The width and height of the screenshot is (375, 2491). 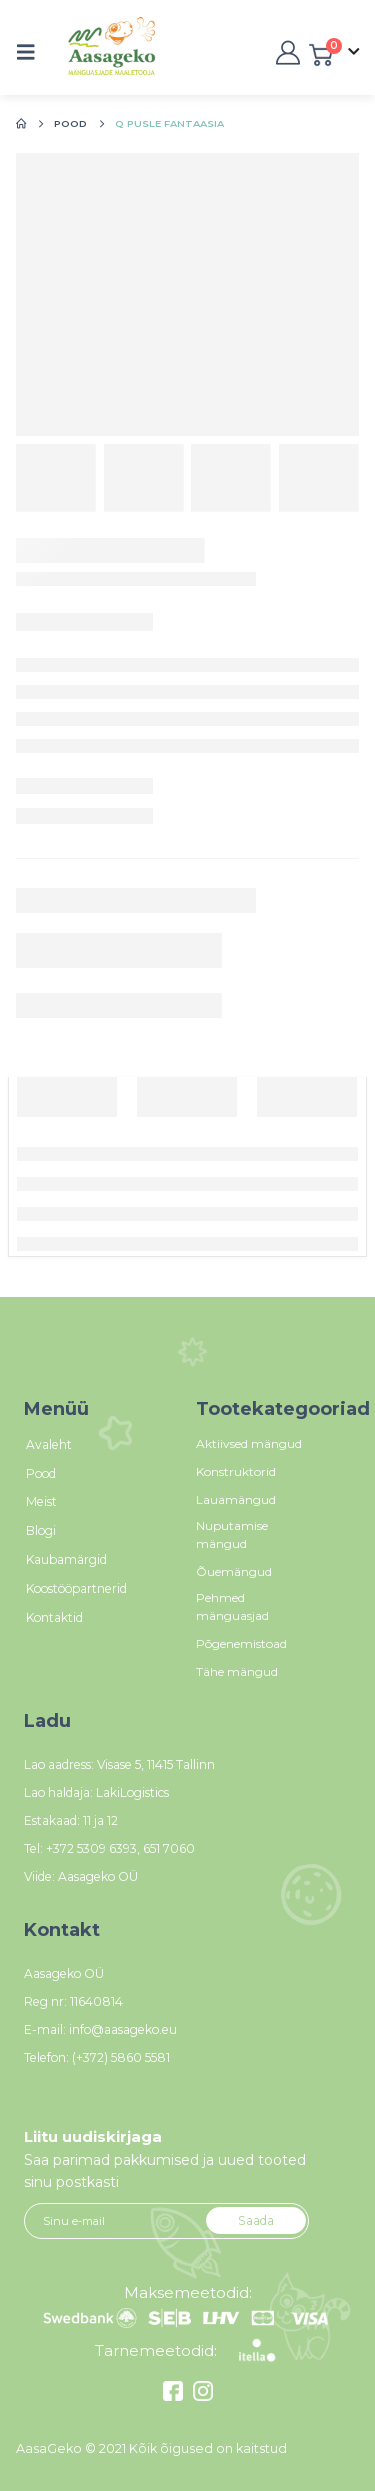 I want to click on Pehmed mänguasjad, so click(x=232, y=1606).